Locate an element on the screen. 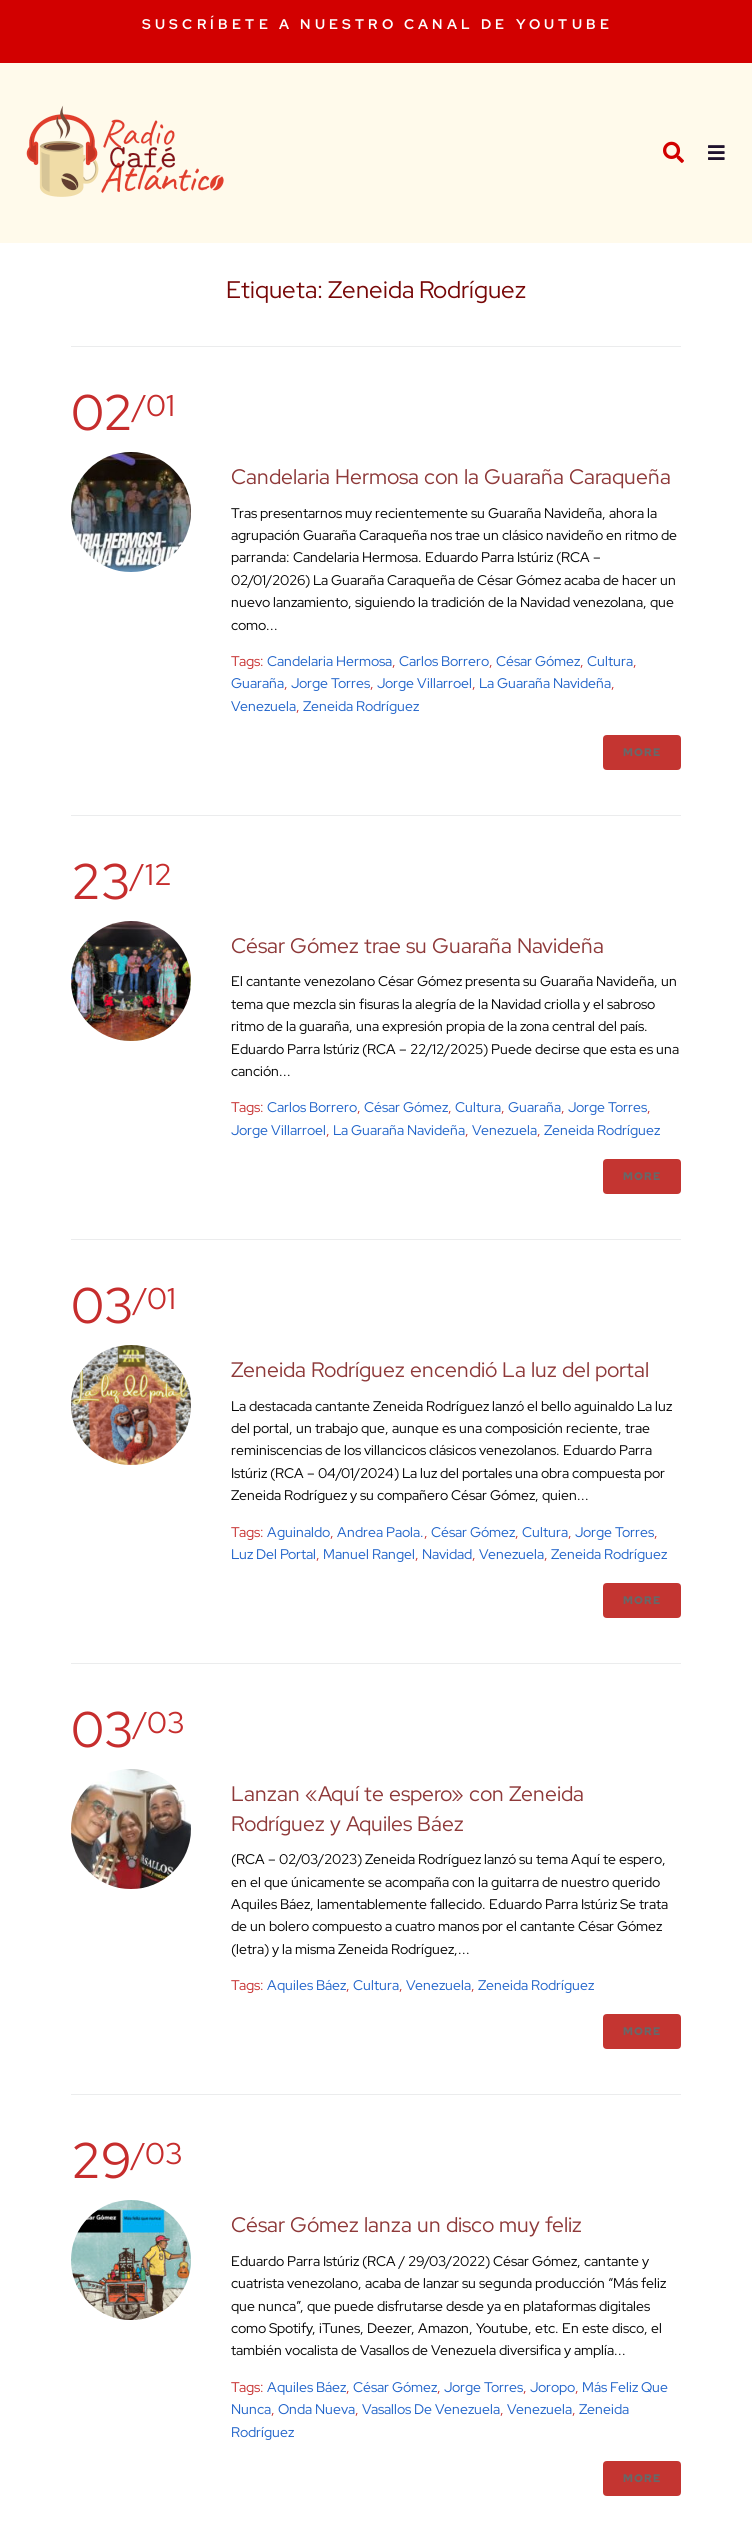 The height and width of the screenshot is (2526, 752). Vasallos de Venezuela is located at coordinates (431, 2409).